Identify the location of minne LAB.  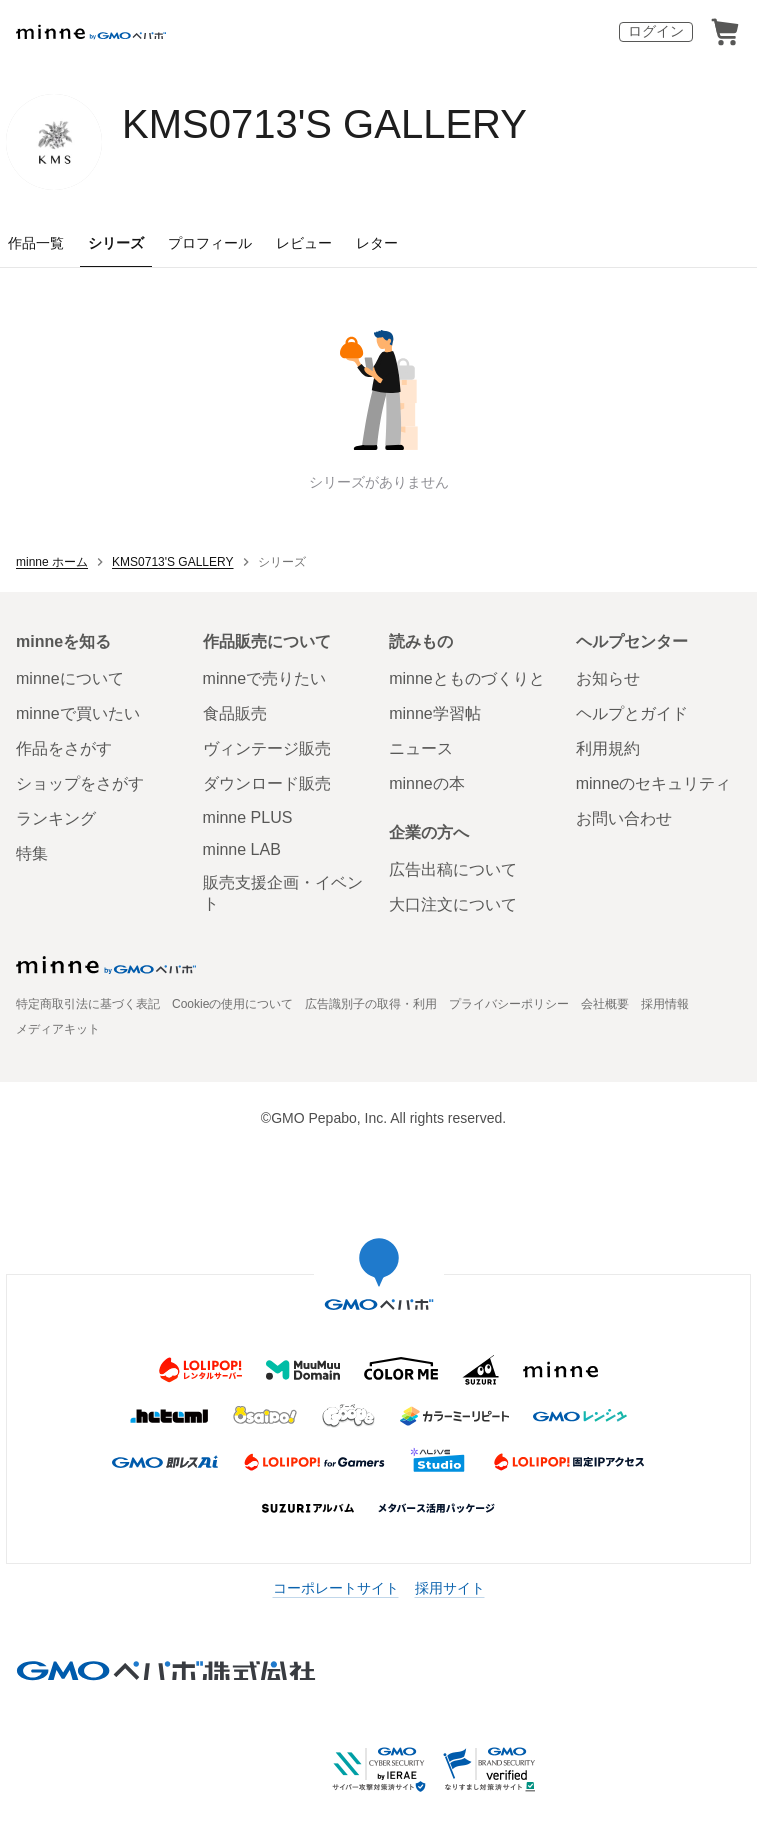
(242, 849).